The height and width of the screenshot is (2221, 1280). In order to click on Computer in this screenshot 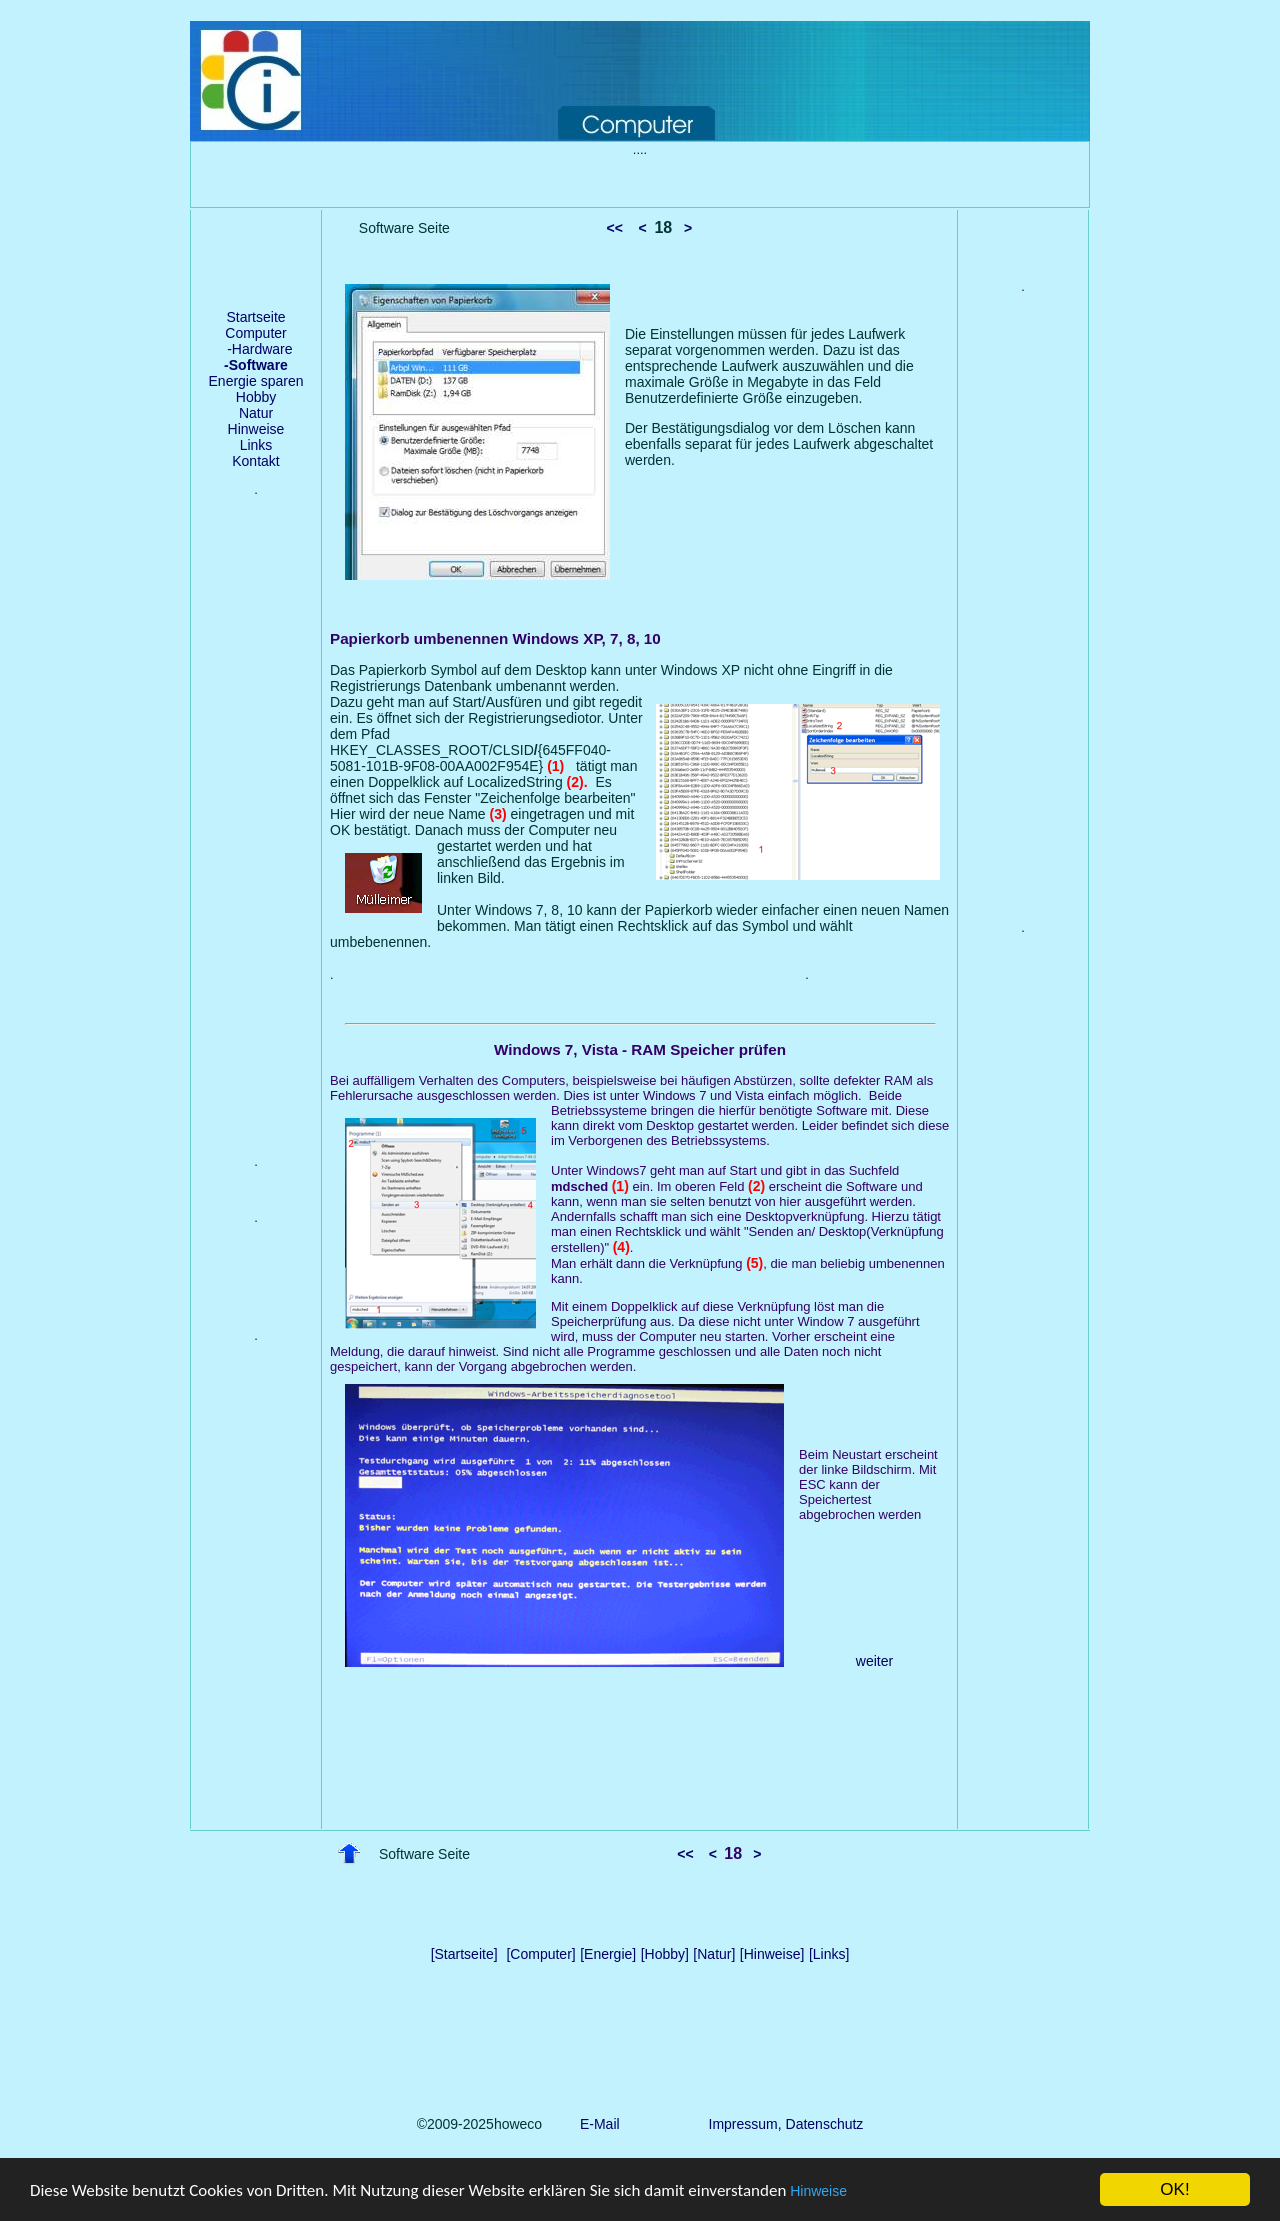, I will do `click(255, 333)`.